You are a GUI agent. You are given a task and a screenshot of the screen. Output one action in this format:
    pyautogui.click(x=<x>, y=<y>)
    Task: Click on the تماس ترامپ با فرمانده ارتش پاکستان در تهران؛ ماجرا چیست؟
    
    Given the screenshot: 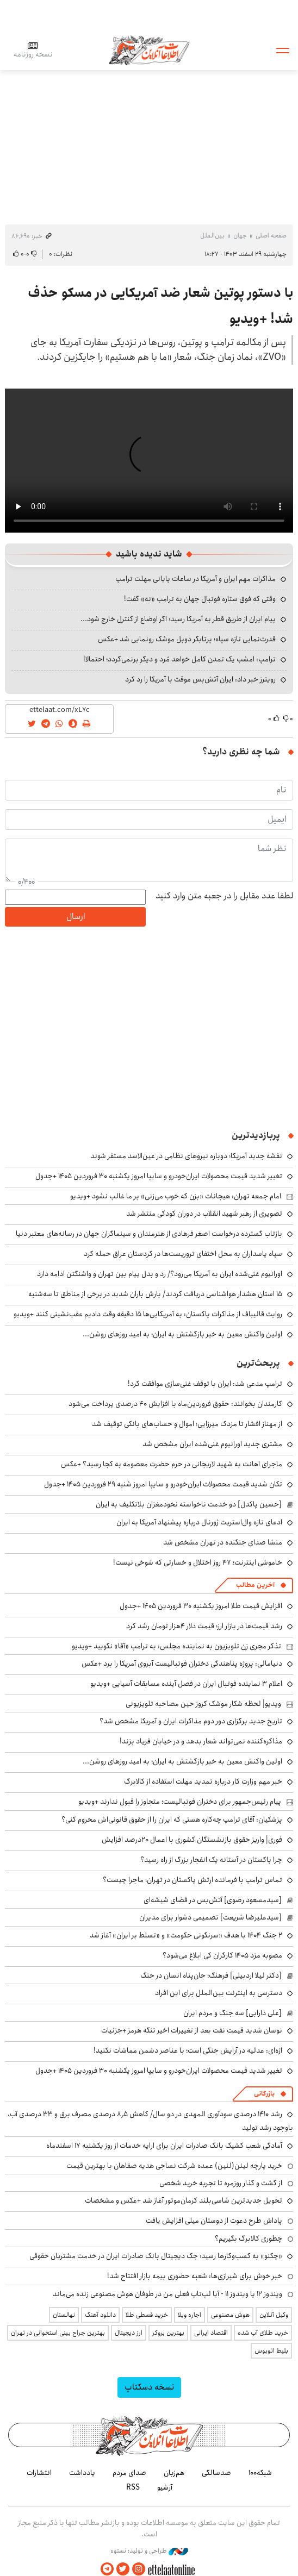 What is the action you would take?
    pyautogui.click(x=192, y=1880)
    